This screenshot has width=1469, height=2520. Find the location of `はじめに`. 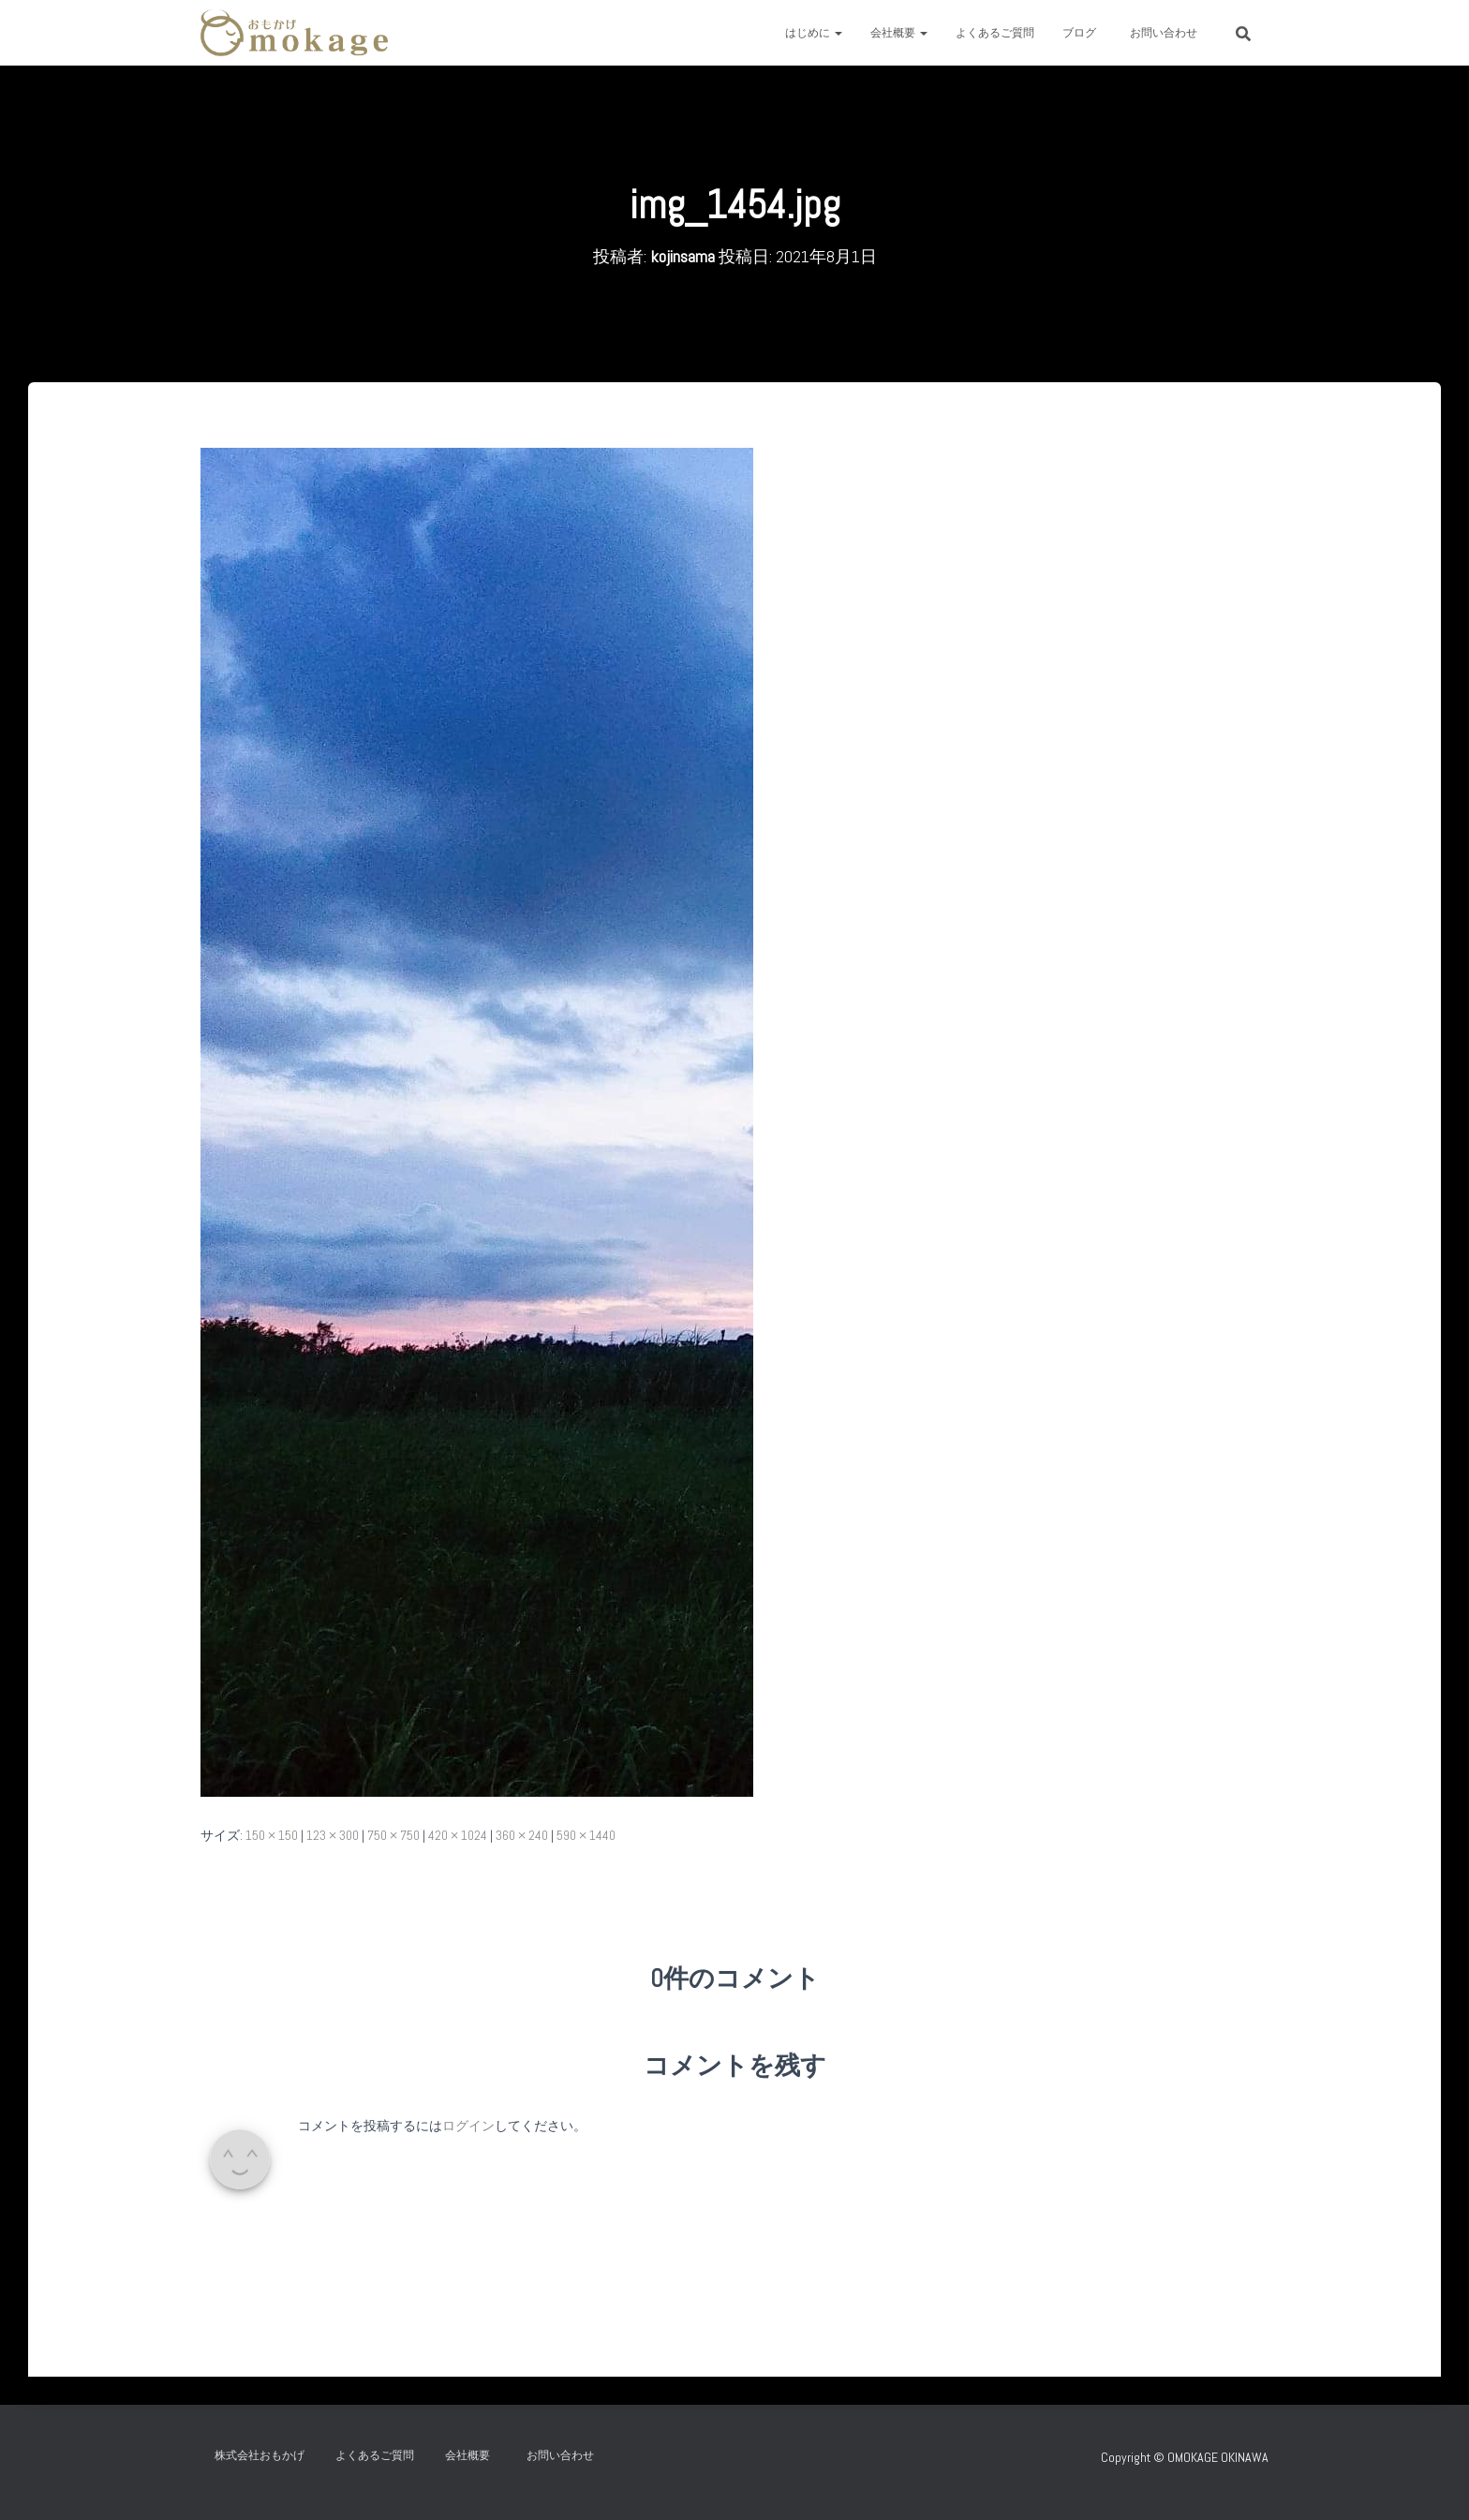

はじめに is located at coordinates (813, 32).